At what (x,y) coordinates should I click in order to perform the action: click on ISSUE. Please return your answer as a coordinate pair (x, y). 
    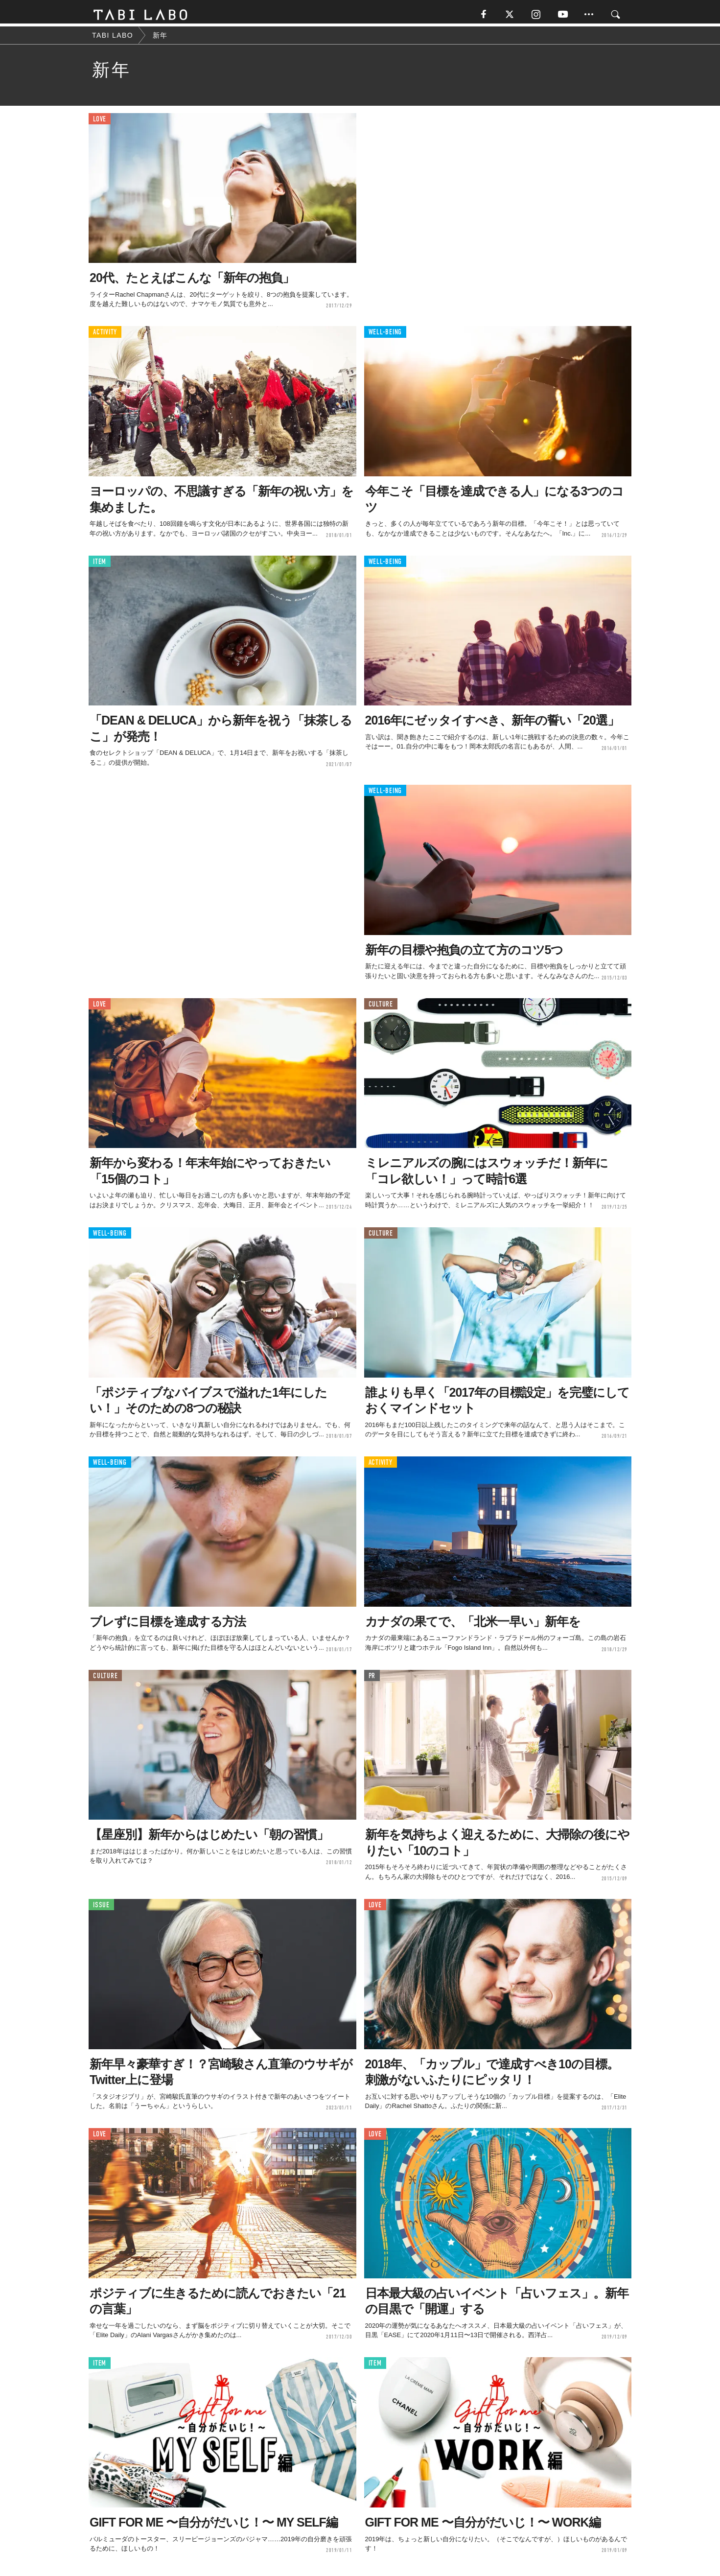
    Looking at the image, I should click on (101, 1908).